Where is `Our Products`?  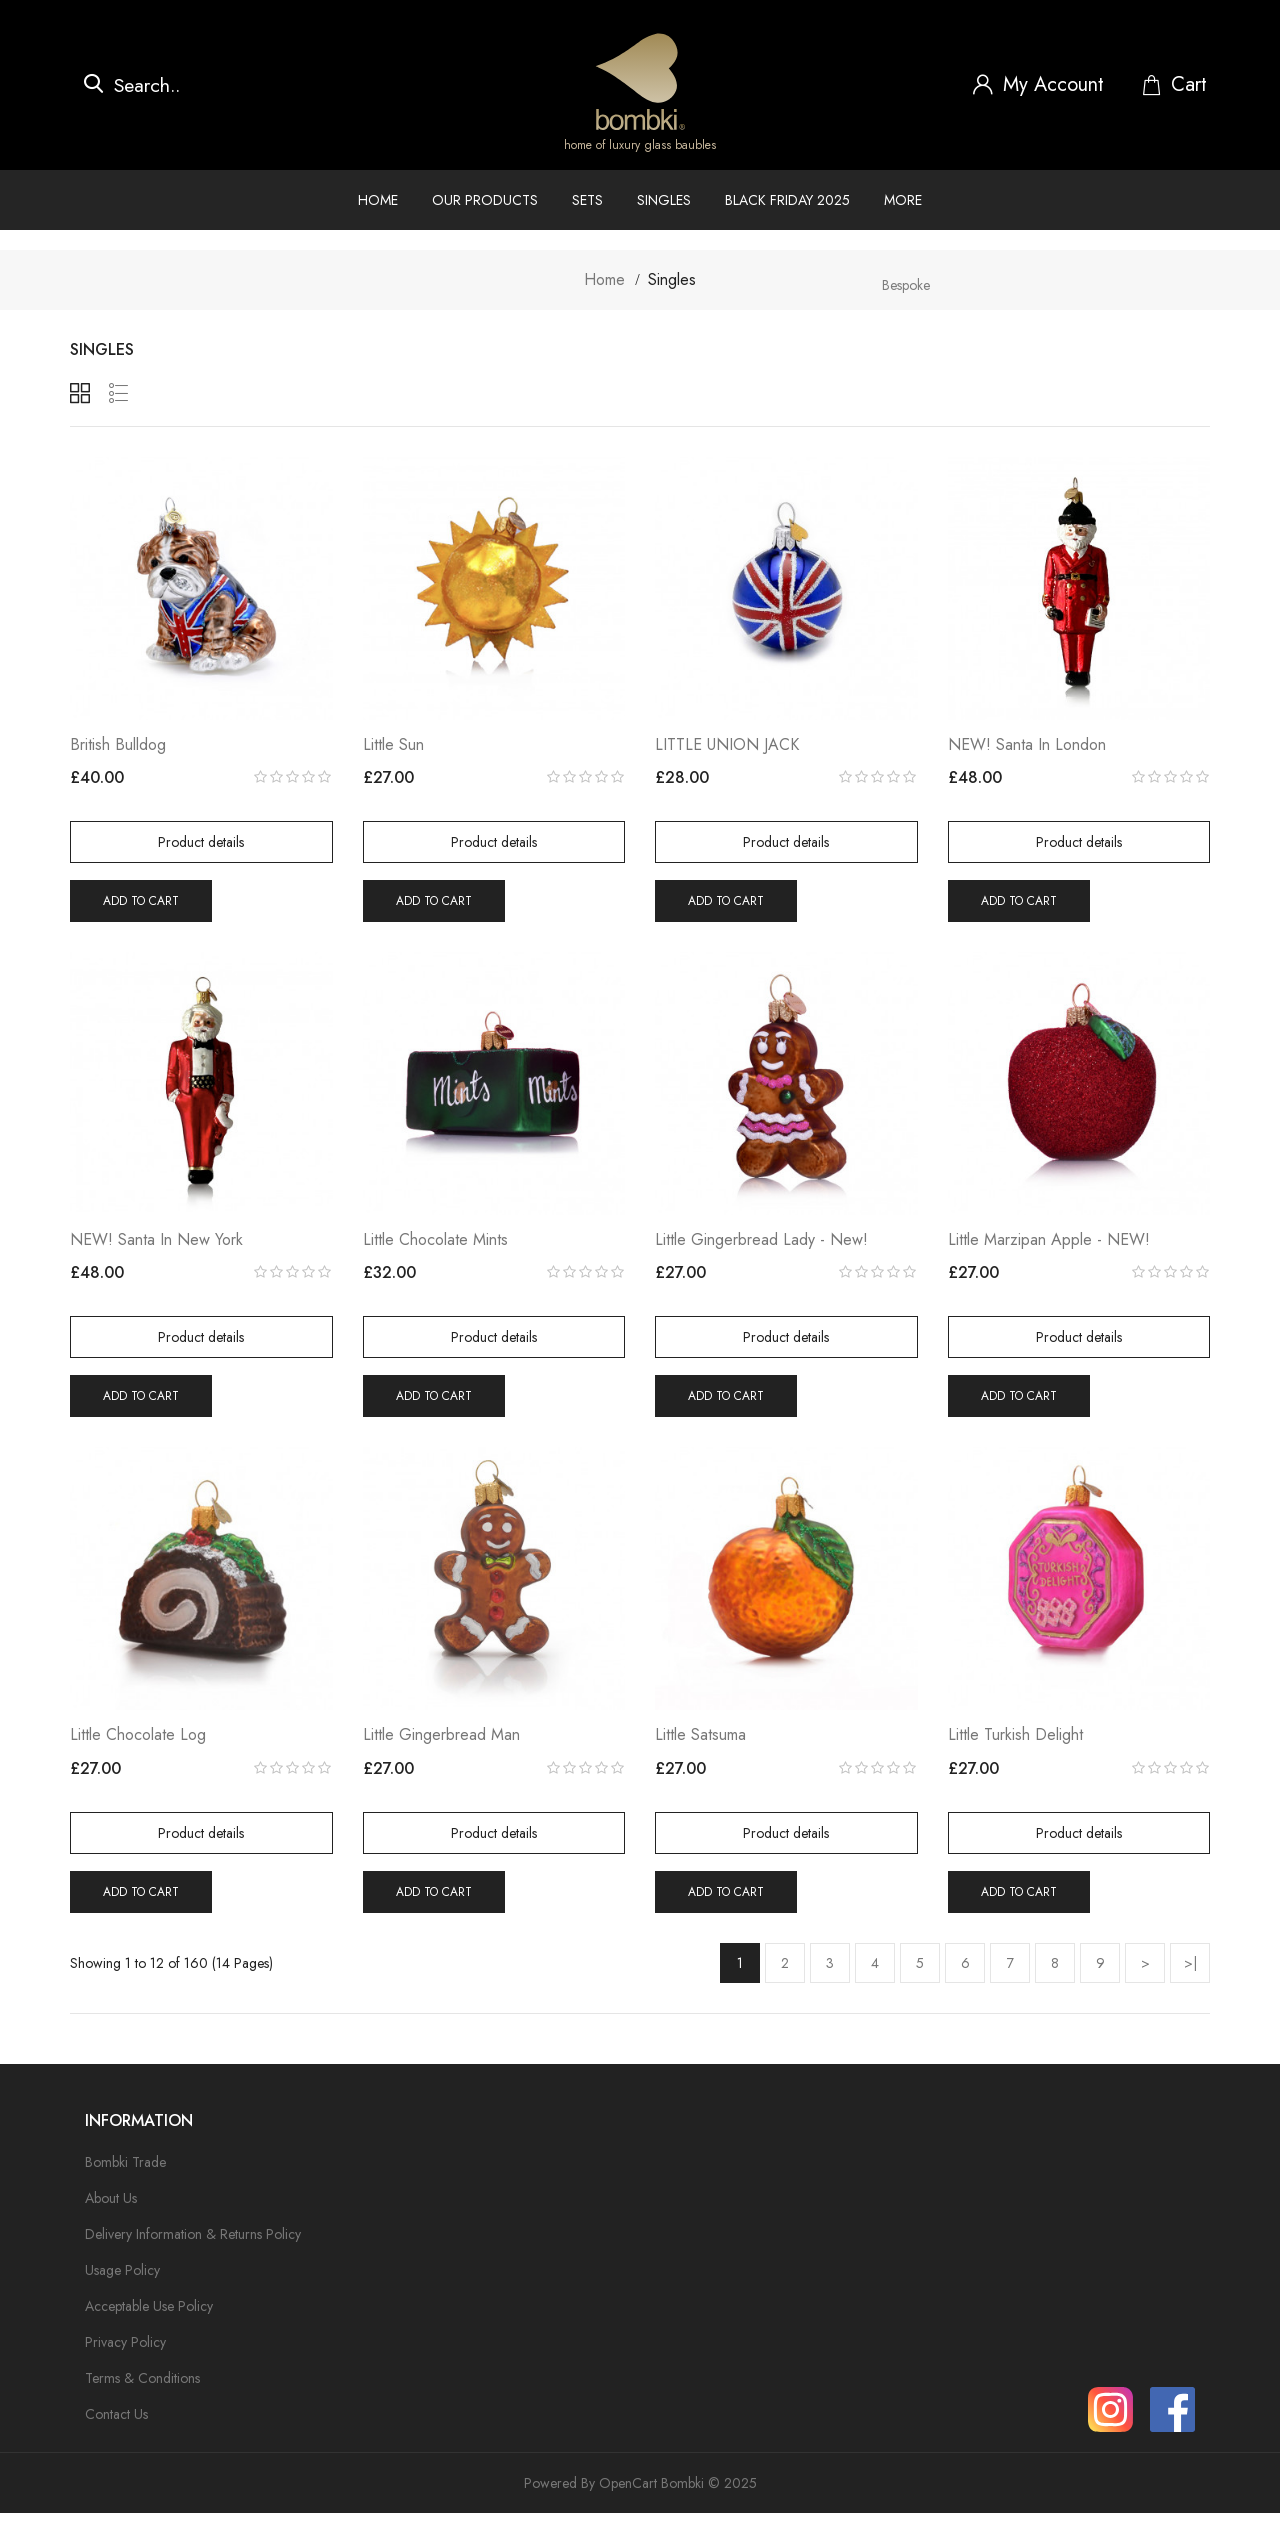 Our Products is located at coordinates (485, 200).